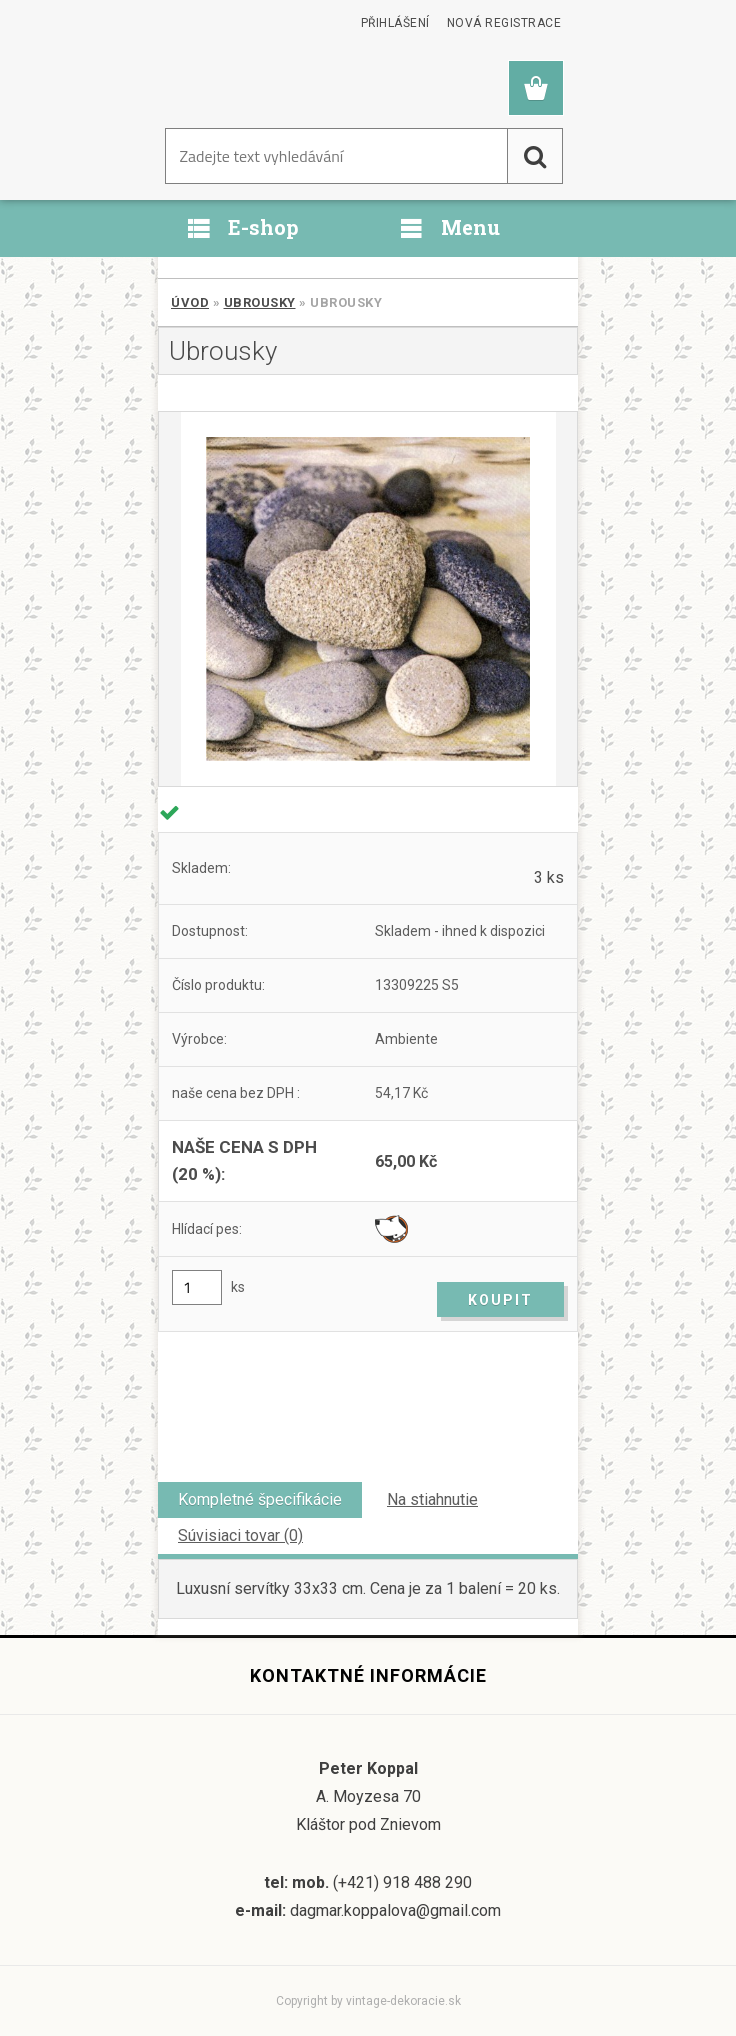  What do you see at coordinates (240, 1535) in the screenshot?
I see `Súvisiaci tovar (0)` at bounding box center [240, 1535].